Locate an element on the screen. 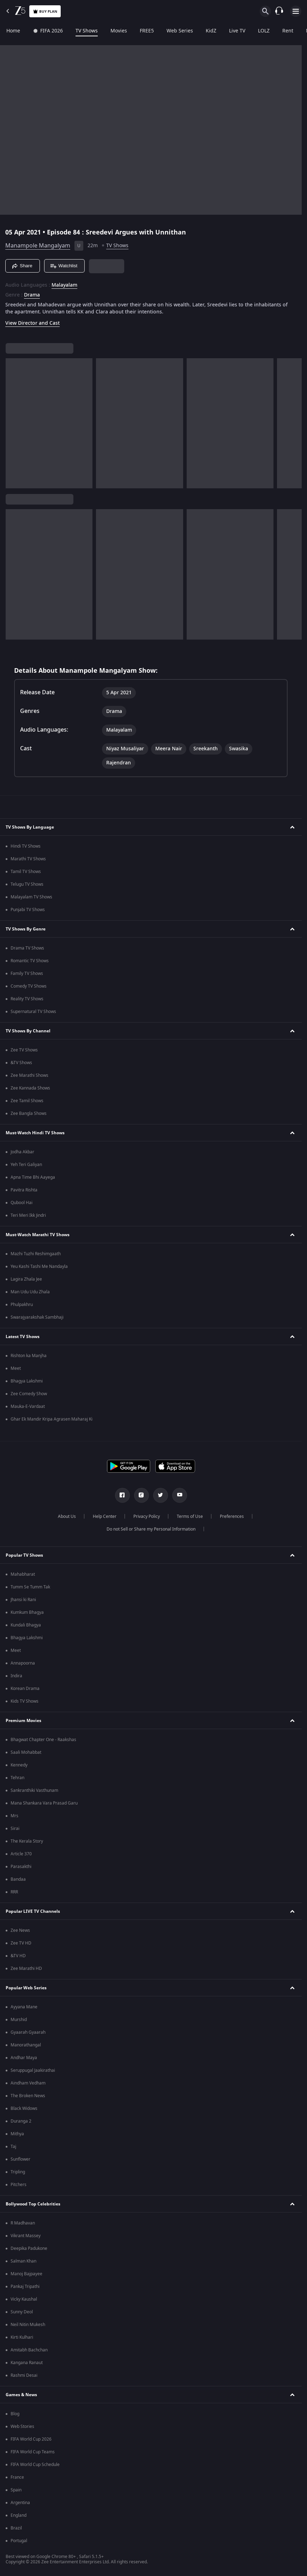 The width and height of the screenshot is (307, 2576). Pavitra Rishta is located at coordinates (24, 1190).